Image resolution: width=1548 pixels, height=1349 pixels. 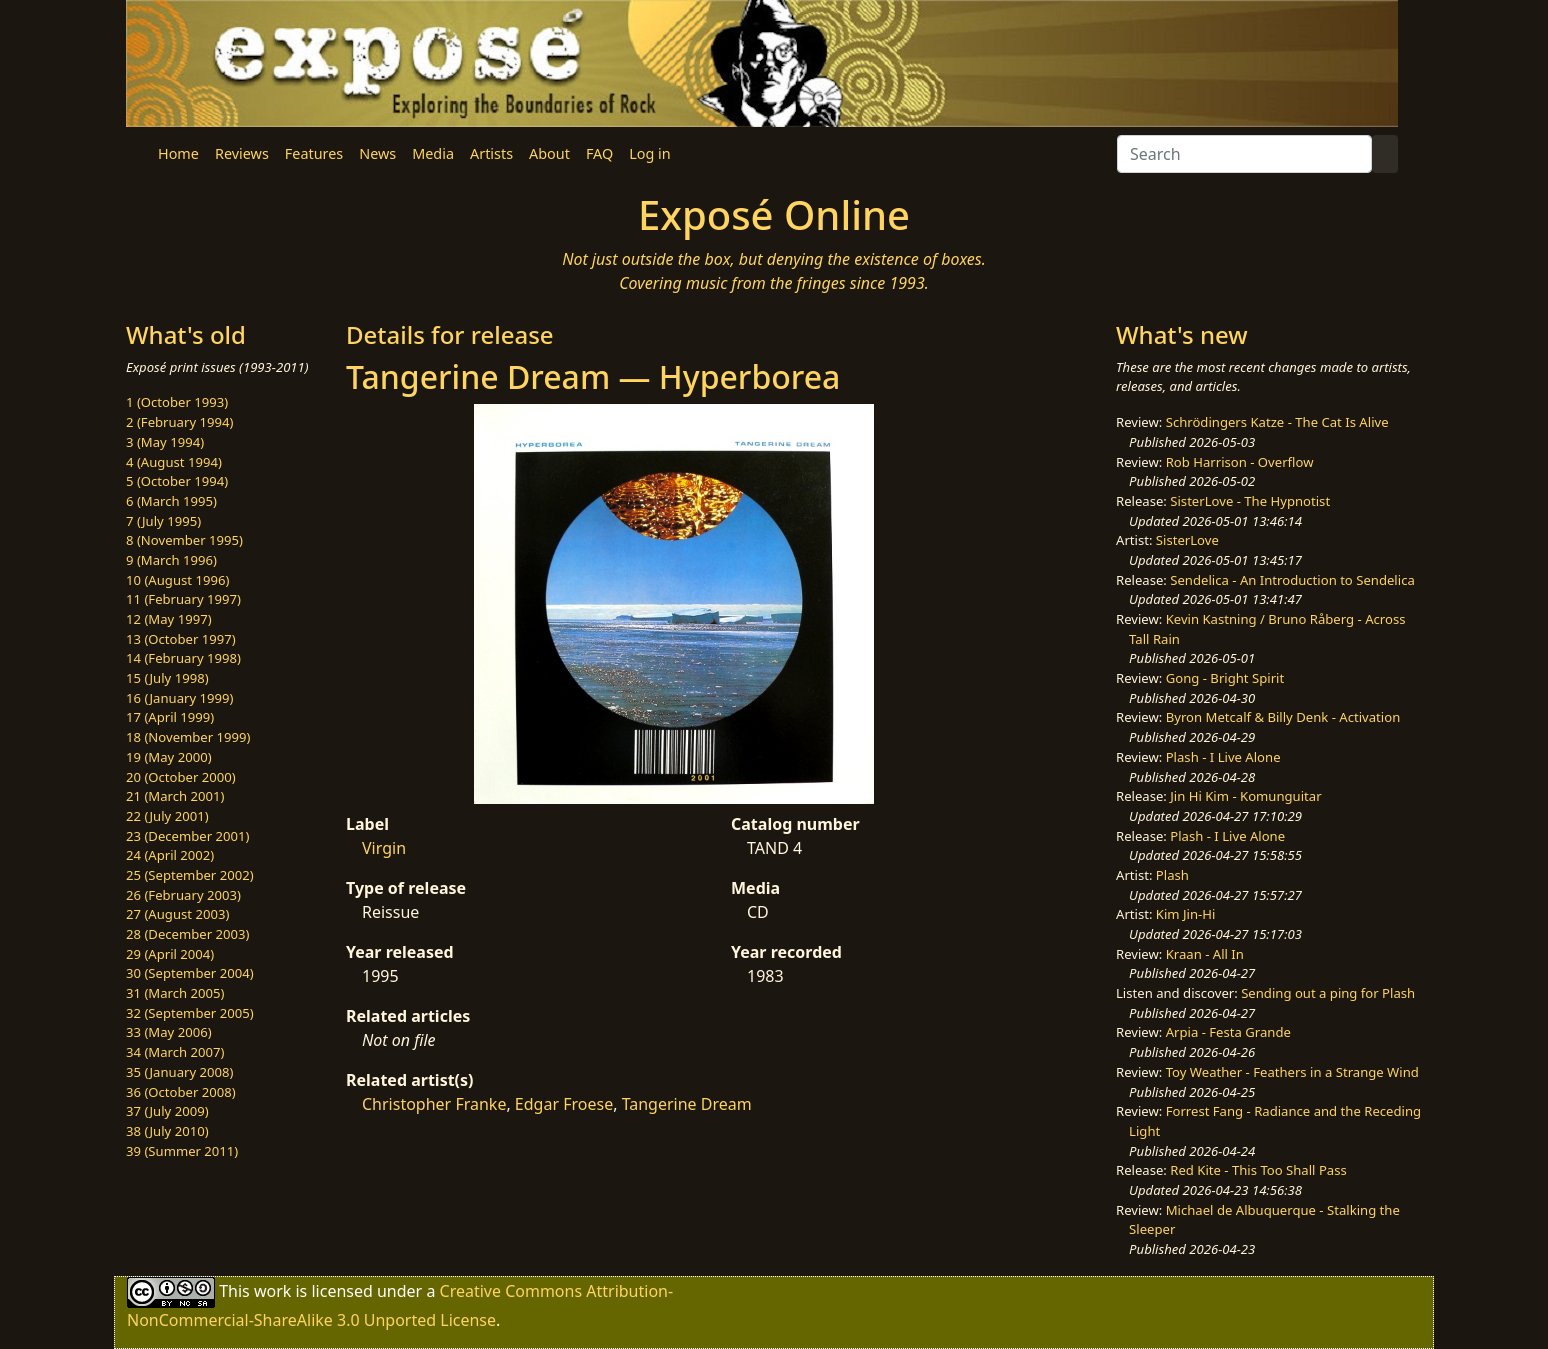 What do you see at coordinates (170, 717) in the screenshot?
I see `17 (April 1999)` at bounding box center [170, 717].